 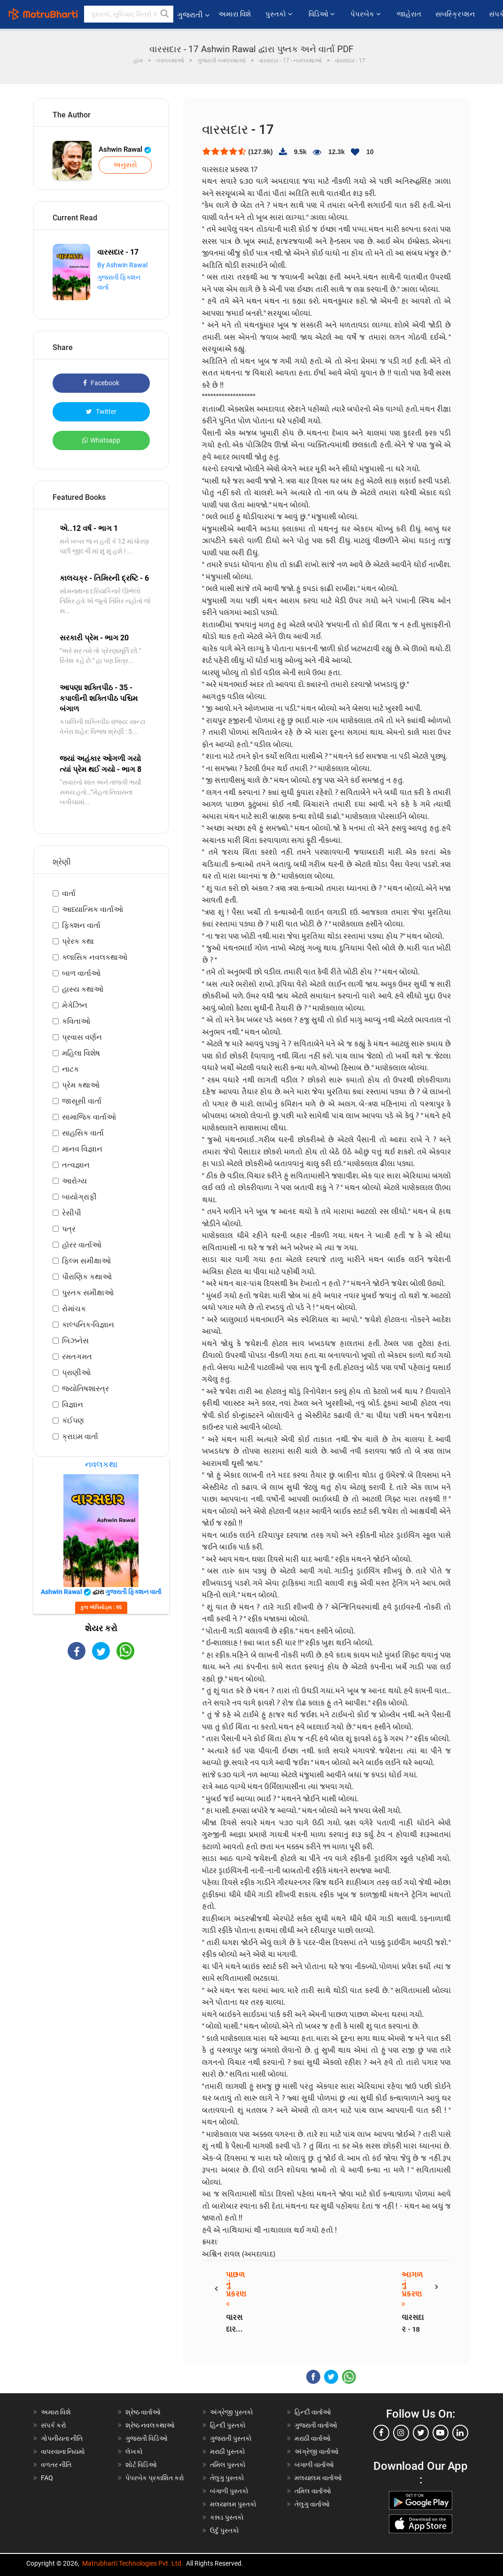 What do you see at coordinates (312, 2438) in the screenshot?
I see `મરાઠી વાર્તાઓ` at bounding box center [312, 2438].